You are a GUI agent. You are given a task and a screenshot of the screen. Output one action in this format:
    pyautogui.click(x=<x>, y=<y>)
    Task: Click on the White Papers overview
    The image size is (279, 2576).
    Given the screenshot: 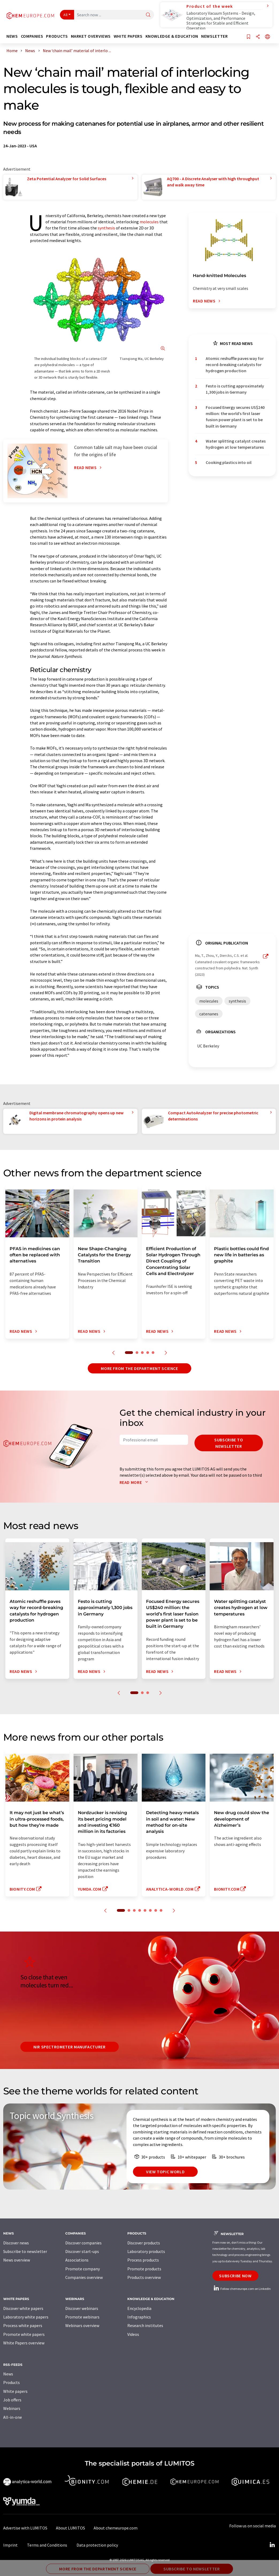 What is the action you would take?
    pyautogui.click(x=23, y=2342)
    